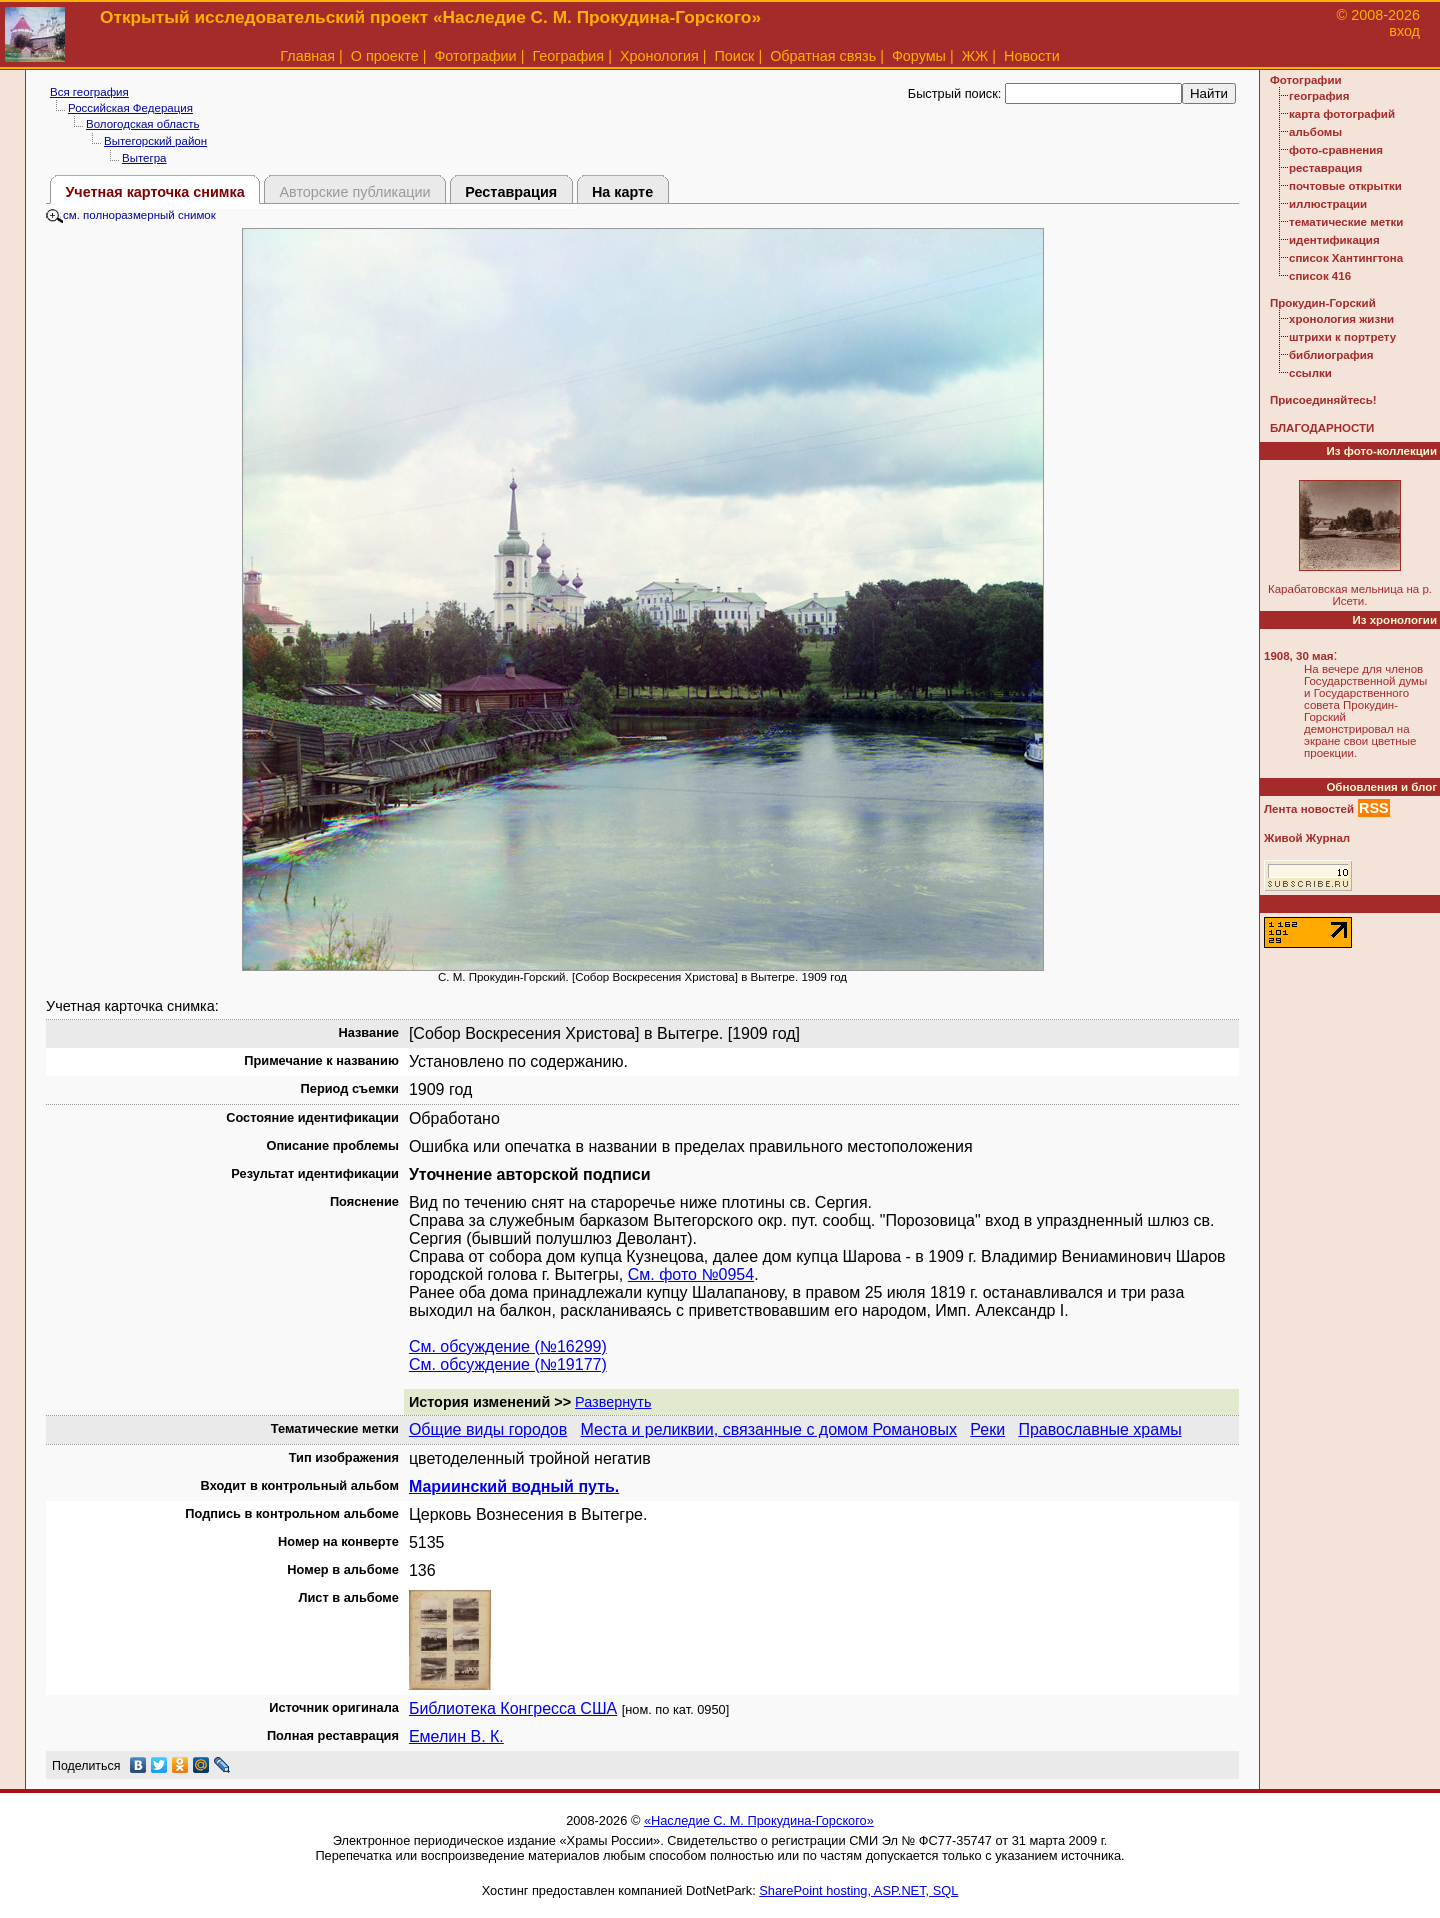 This screenshot has height=1918, width=1440. Describe the element at coordinates (1341, 319) in the screenshot. I see `хронология жизни` at that location.